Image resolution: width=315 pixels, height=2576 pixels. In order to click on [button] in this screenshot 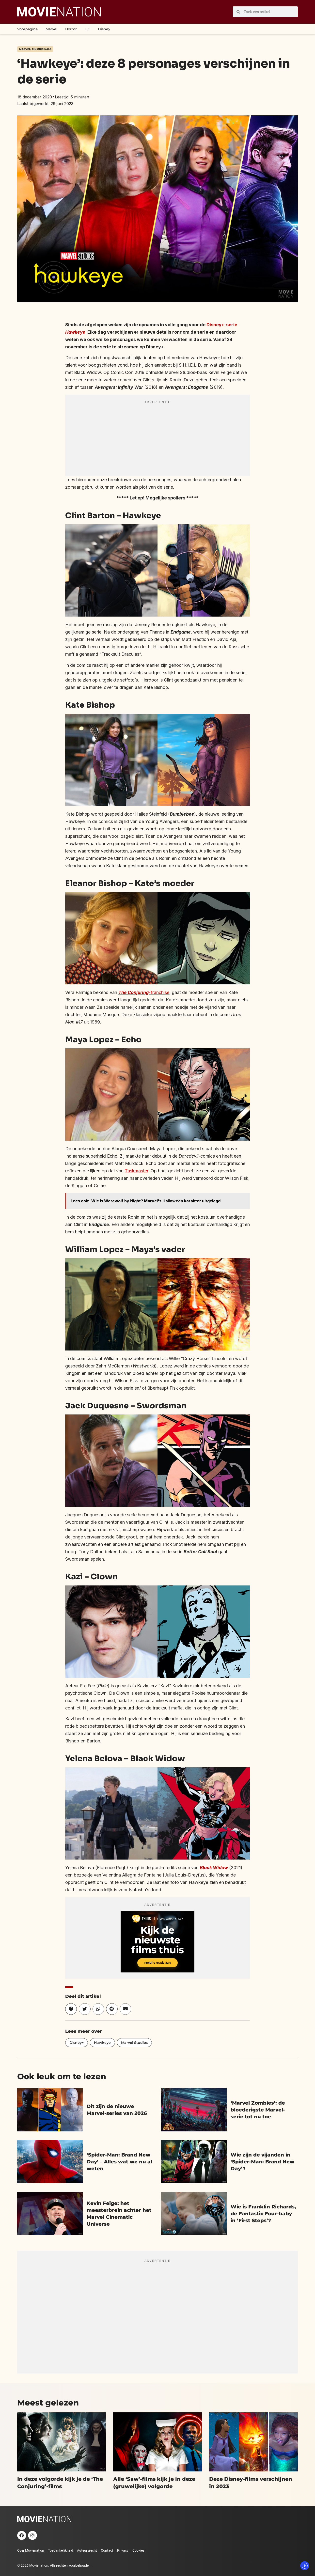, I will do `click(71, 2009)`.